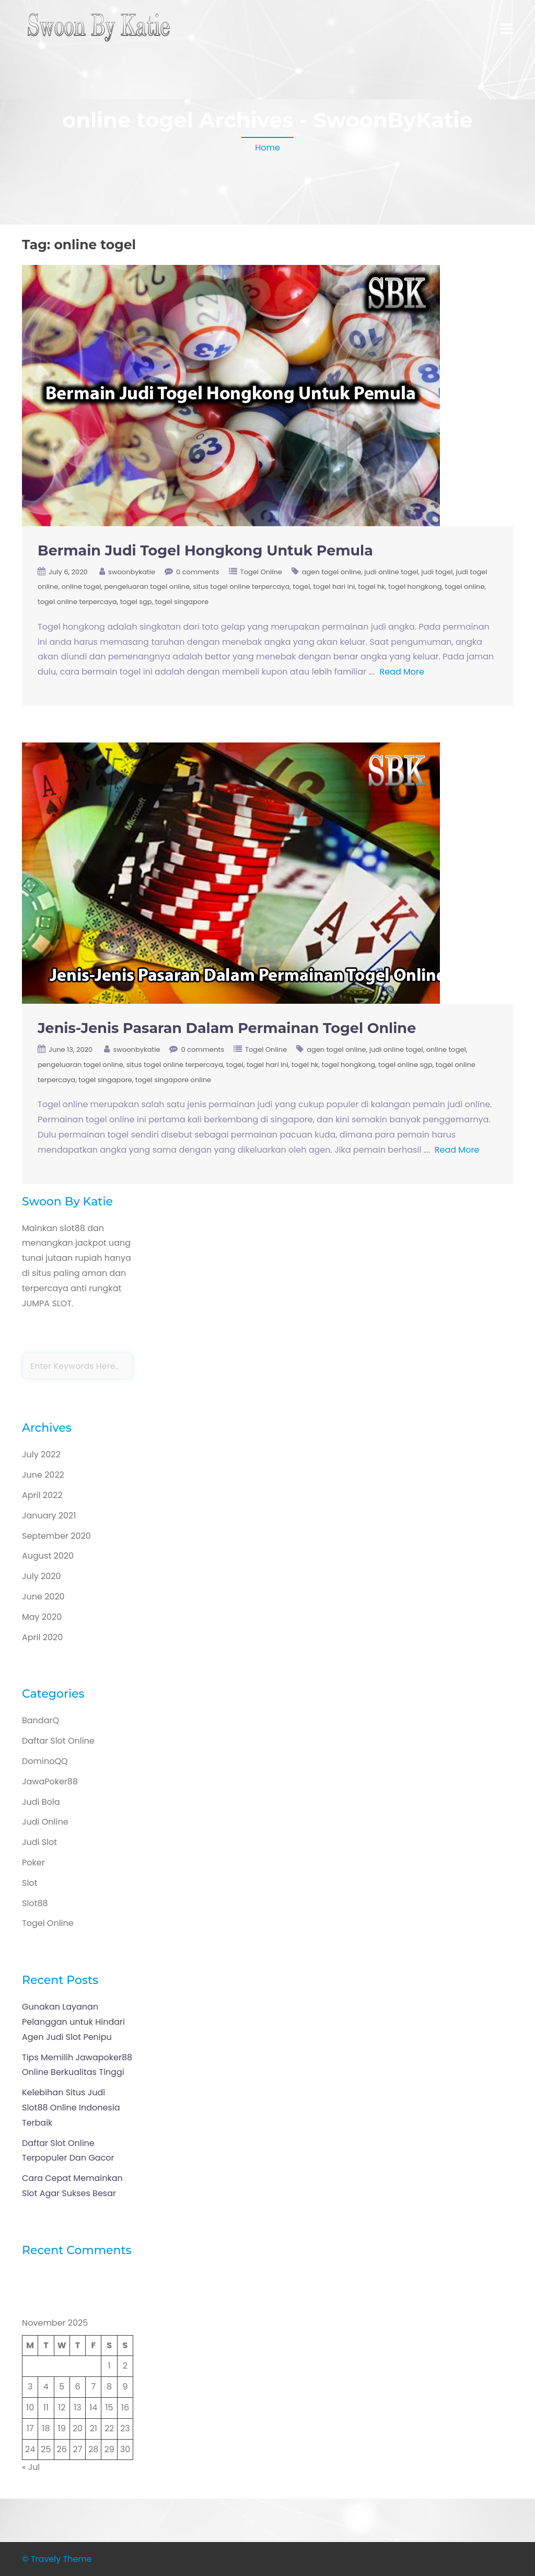 Image resolution: width=535 pixels, height=2576 pixels. What do you see at coordinates (334, 586) in the screenshot?
I see `togel hari ini` at bounding box center [334, 586].